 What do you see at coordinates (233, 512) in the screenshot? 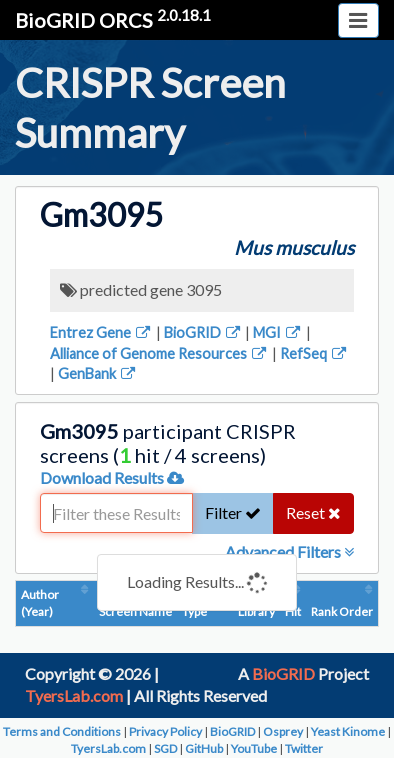
I see `Filter` at bounding box center [233, 512].